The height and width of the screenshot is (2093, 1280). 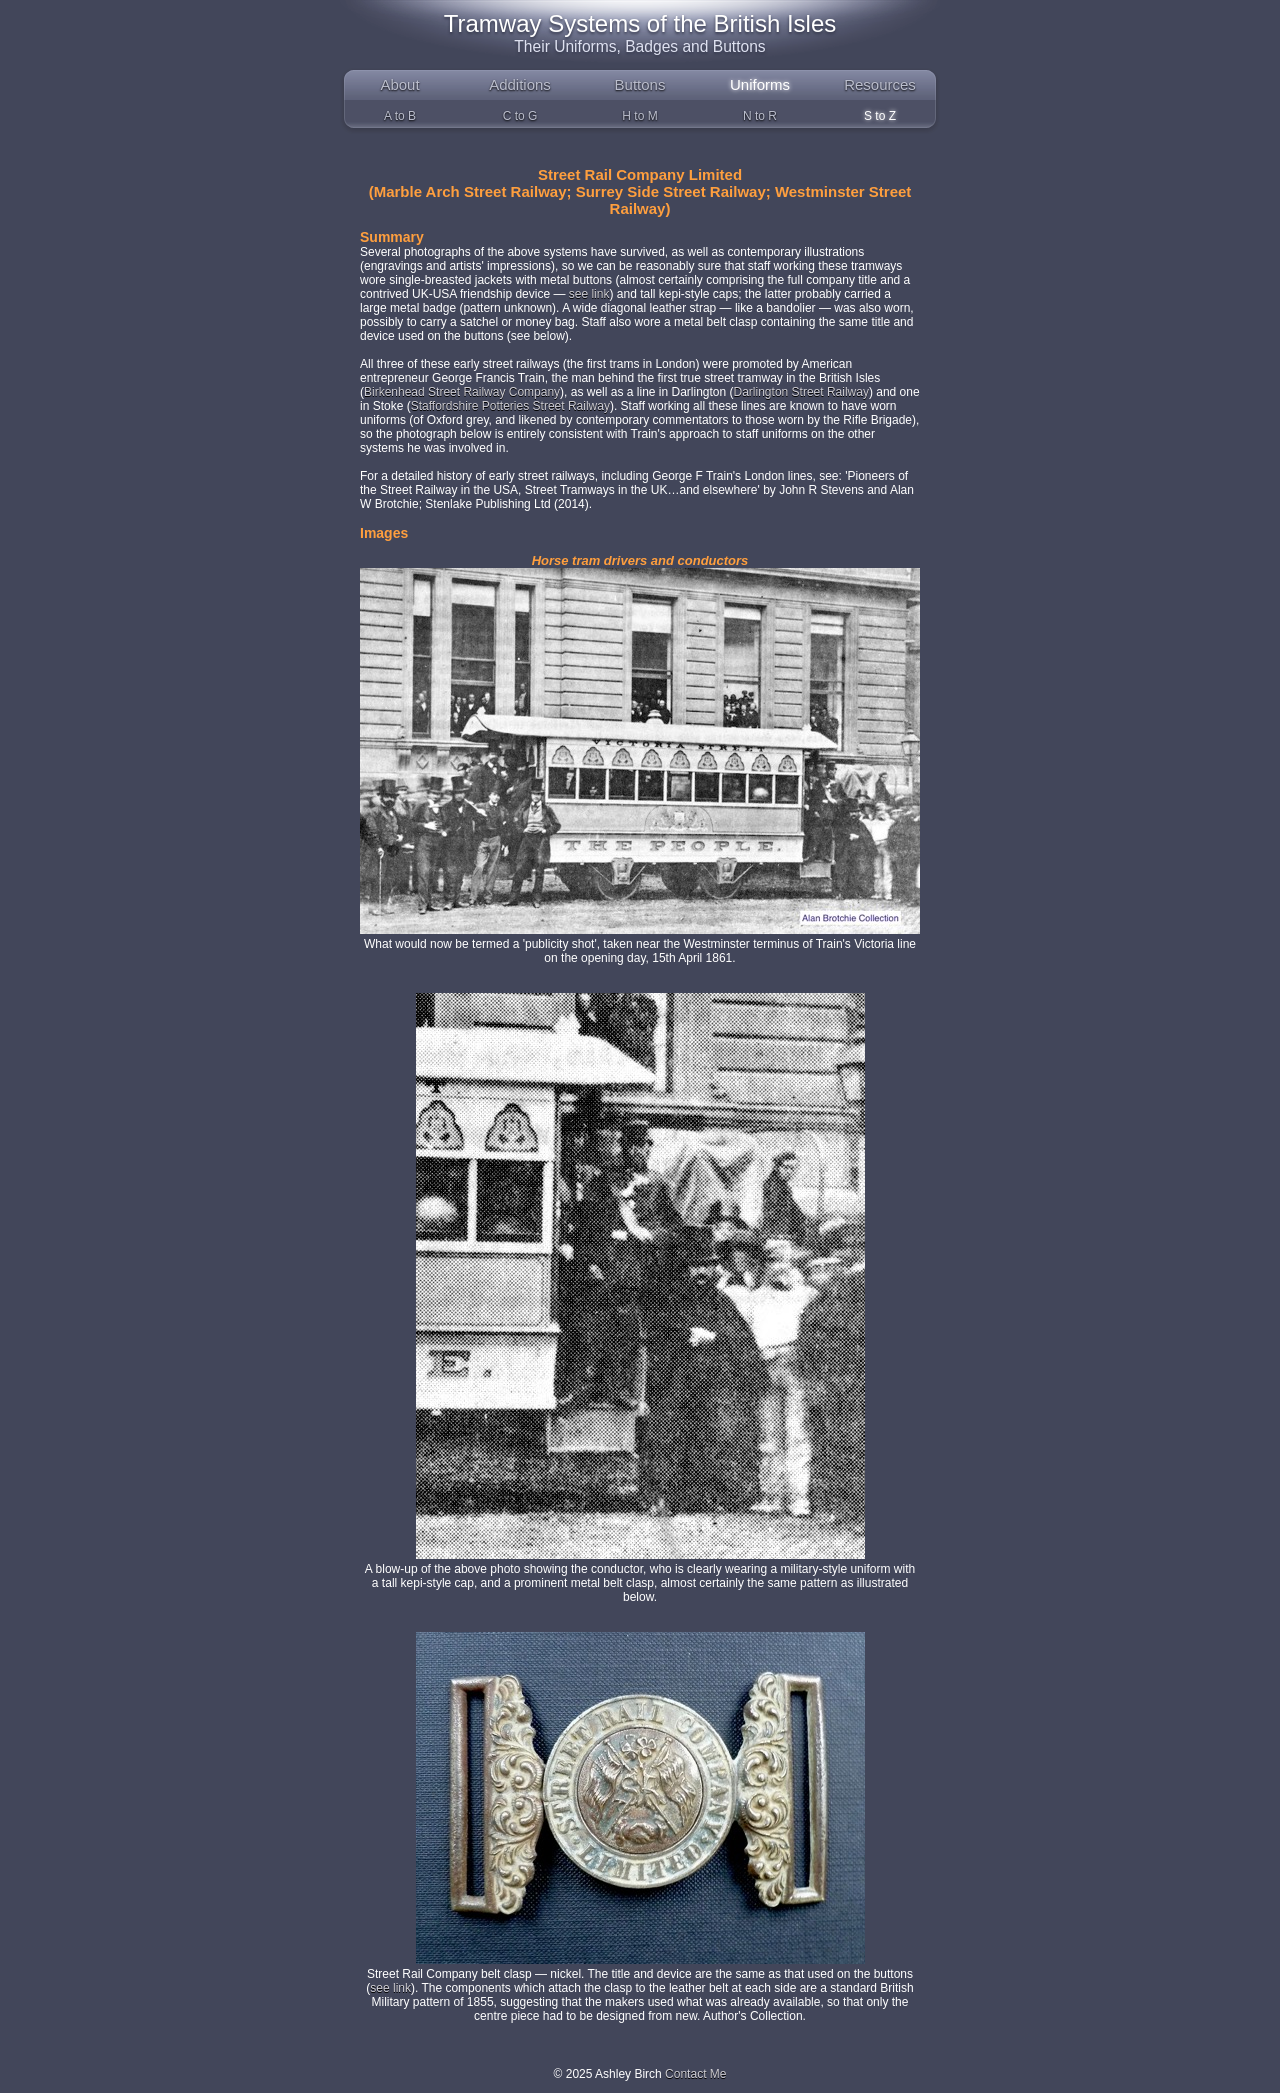 What do you see at coordinates (695, 2074) in the screenshot?
I see `Contact Me` at bounding box center [695, 2074].